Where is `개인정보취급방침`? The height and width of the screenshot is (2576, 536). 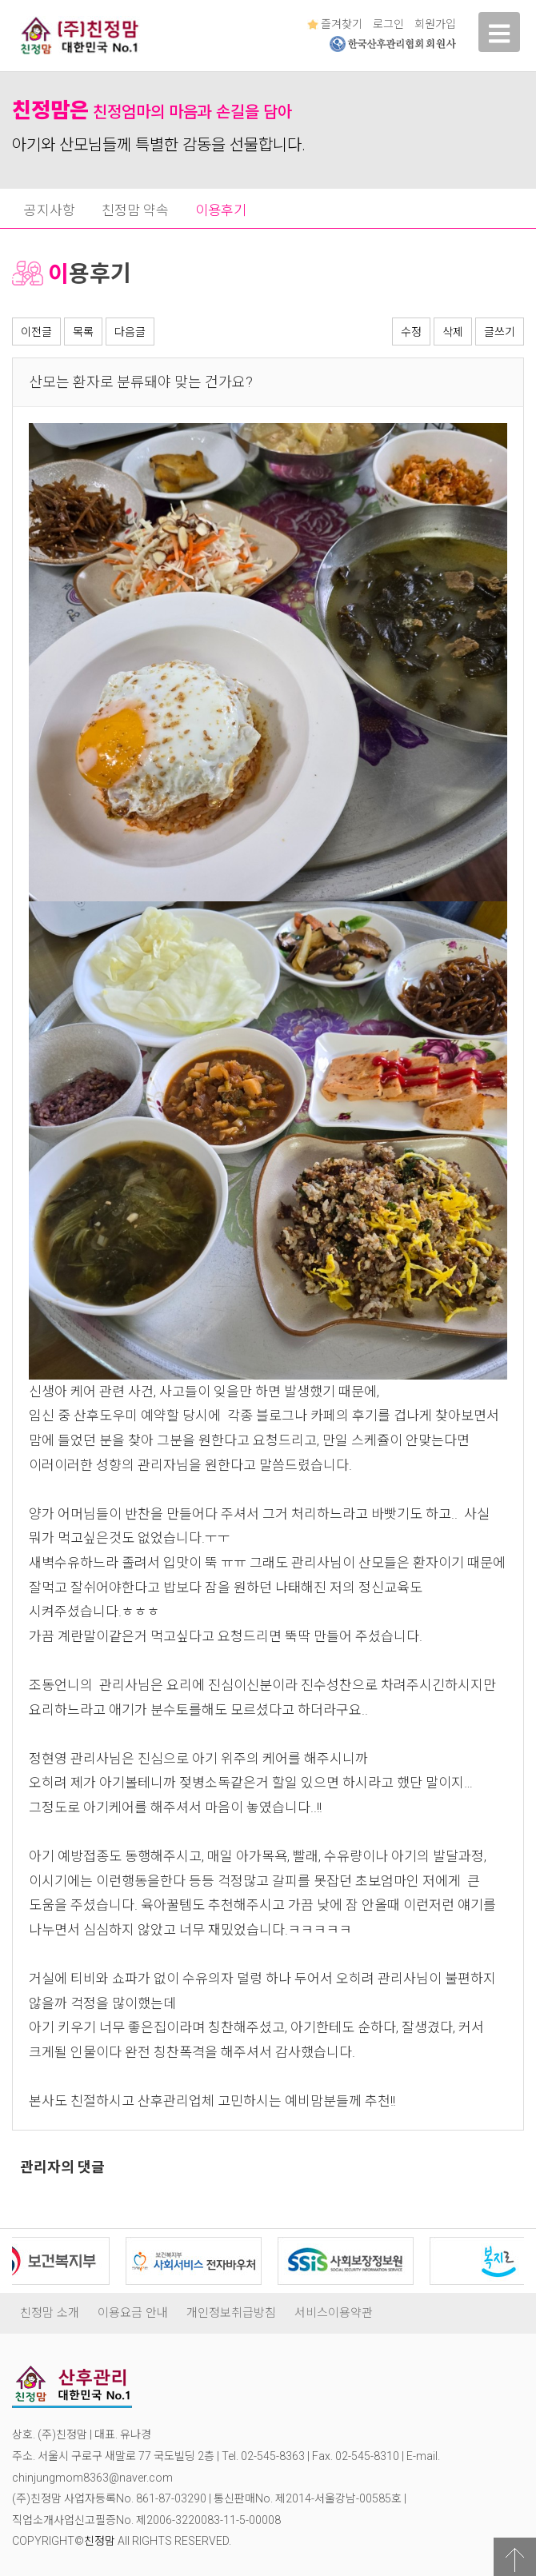
개인정보취급방침 is located at coordinates (231, 2313).